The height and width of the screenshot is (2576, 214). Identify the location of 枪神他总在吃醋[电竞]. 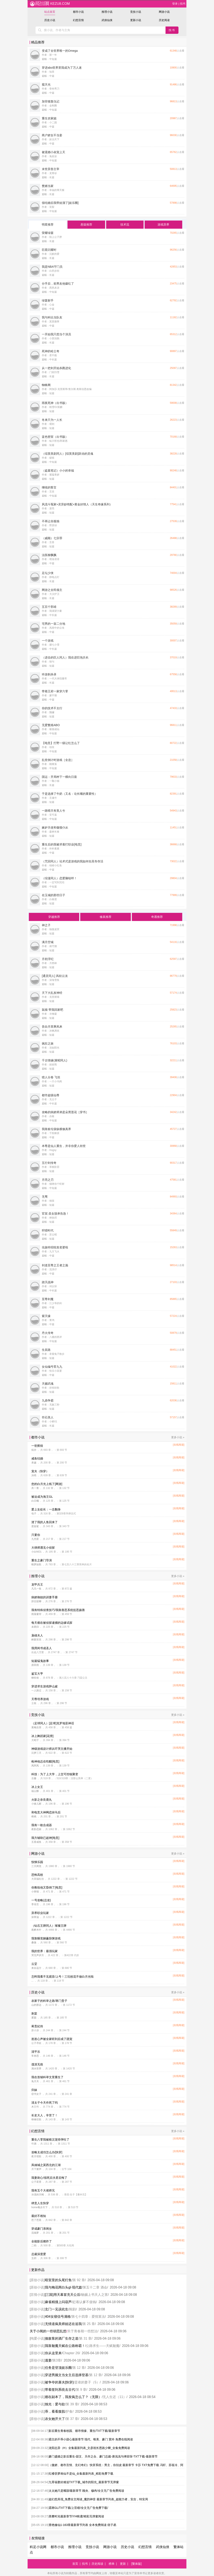
(45, 1761).